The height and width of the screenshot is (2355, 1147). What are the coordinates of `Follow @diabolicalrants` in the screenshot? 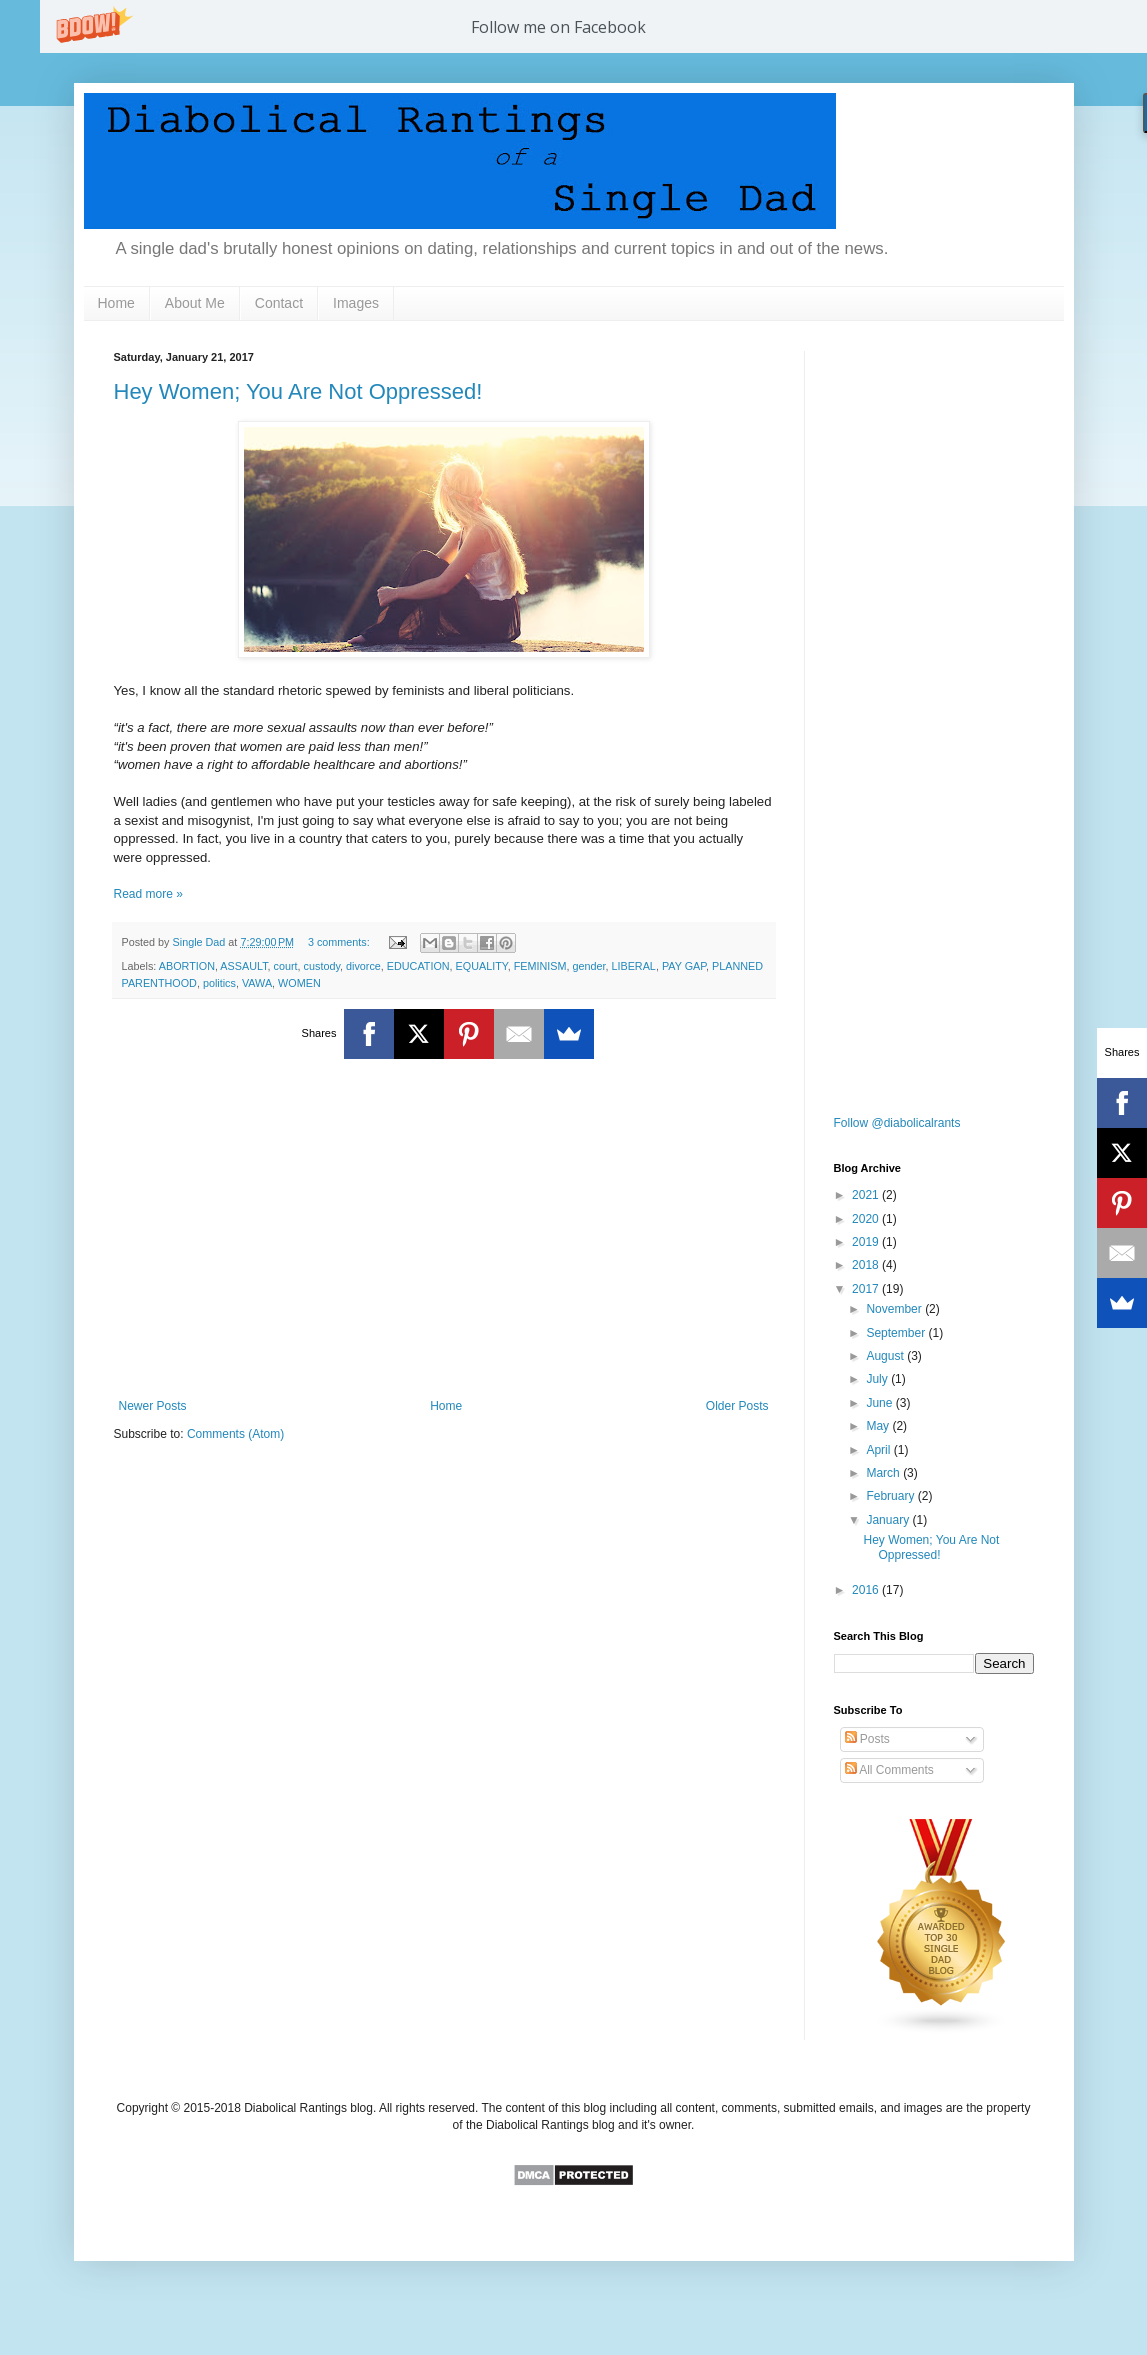 It's located at (897, 1123).